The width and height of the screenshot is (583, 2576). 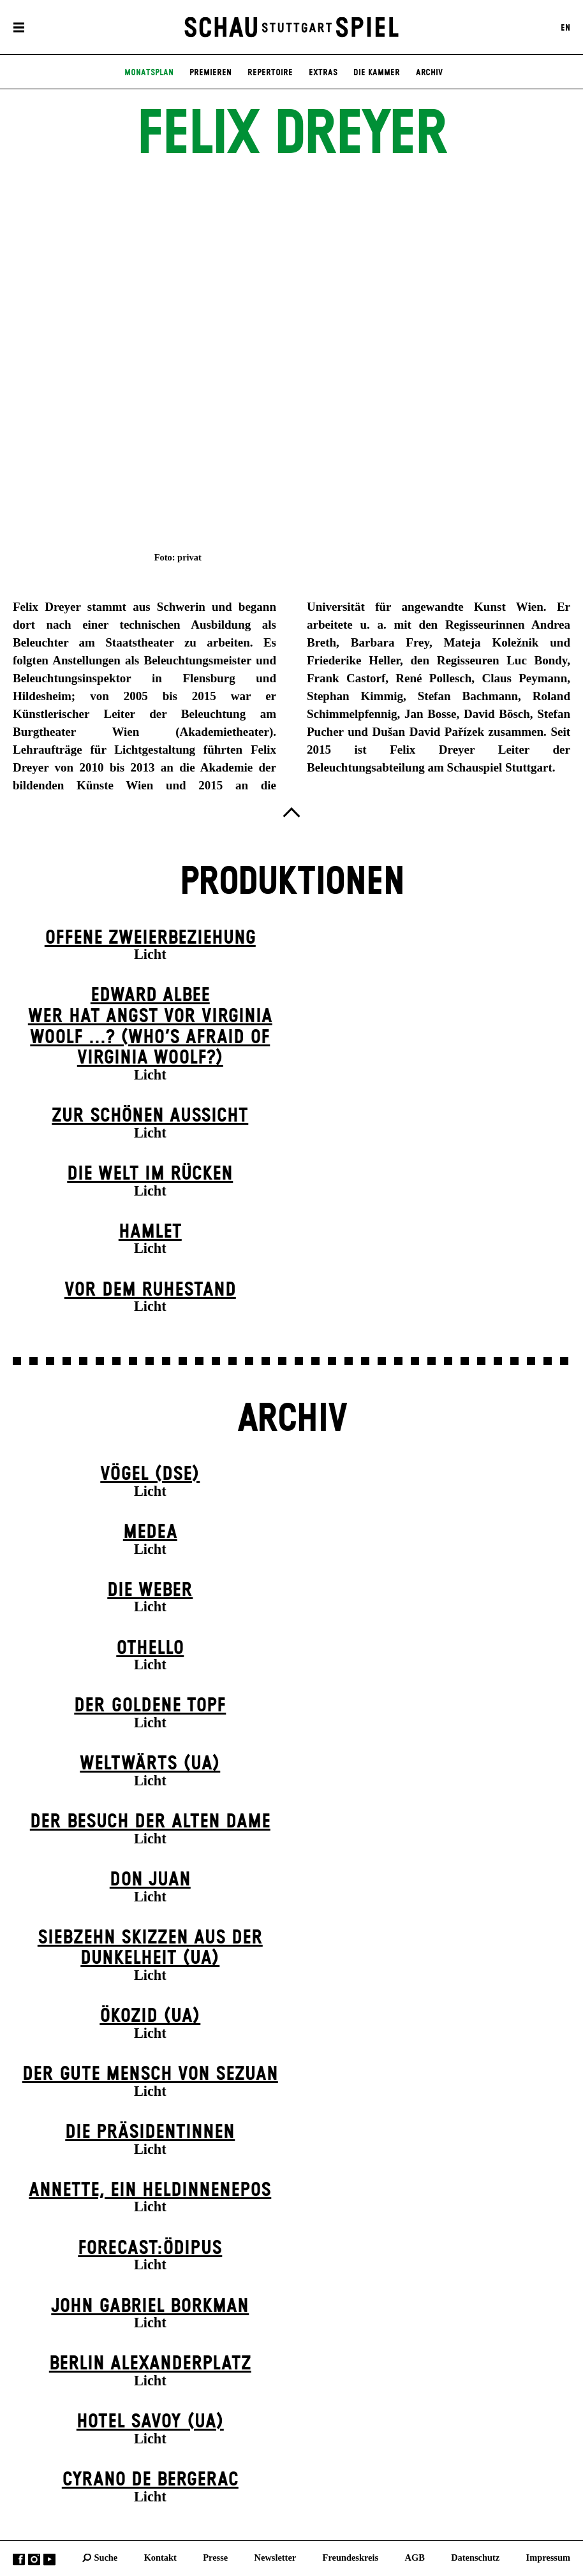 What do you see at coordinates (148, 72) in the screenshot?
I see `Monatsplan` at bounding box center [148, 72].